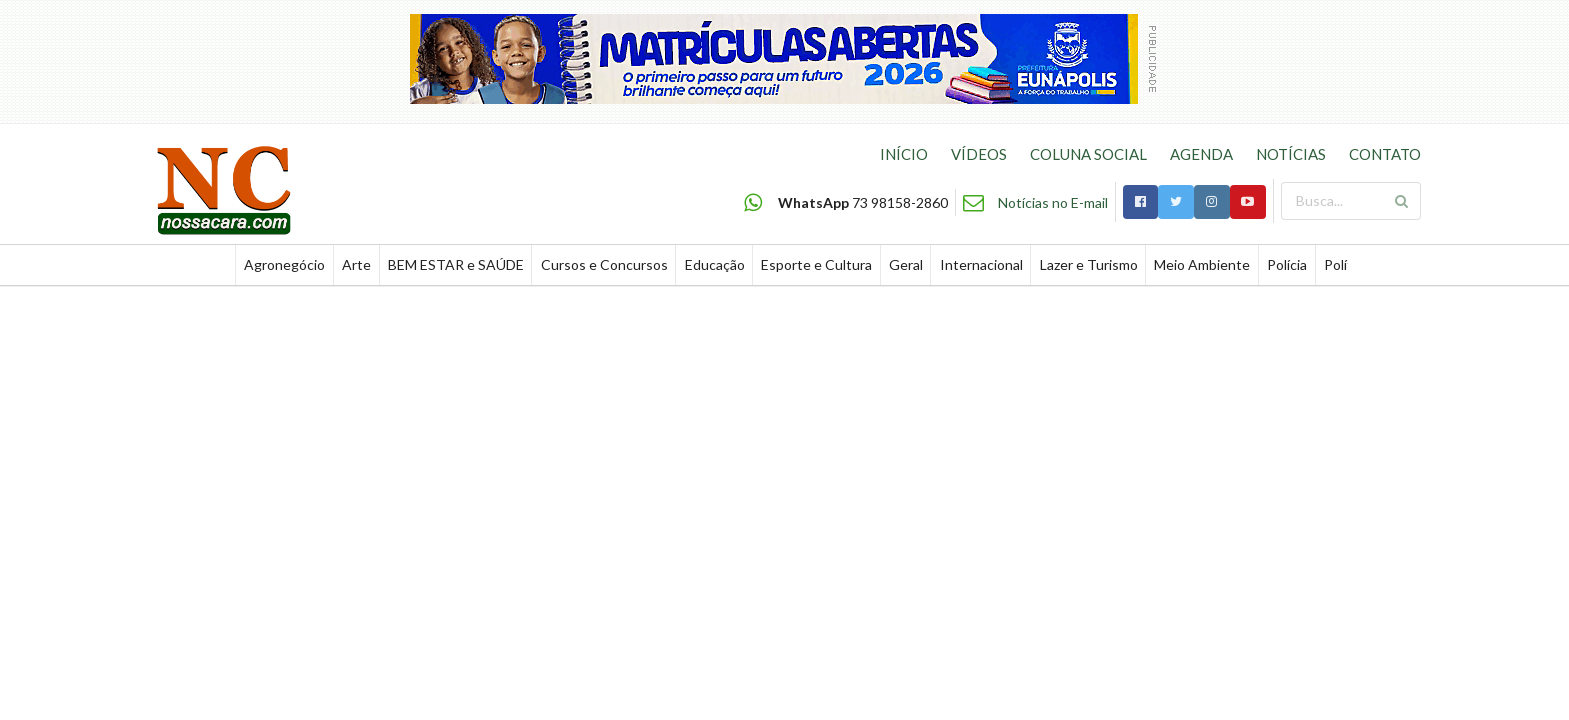 This screenshot has height=720, width=1569. I want to click on Agronegócio, so click(284, 264).